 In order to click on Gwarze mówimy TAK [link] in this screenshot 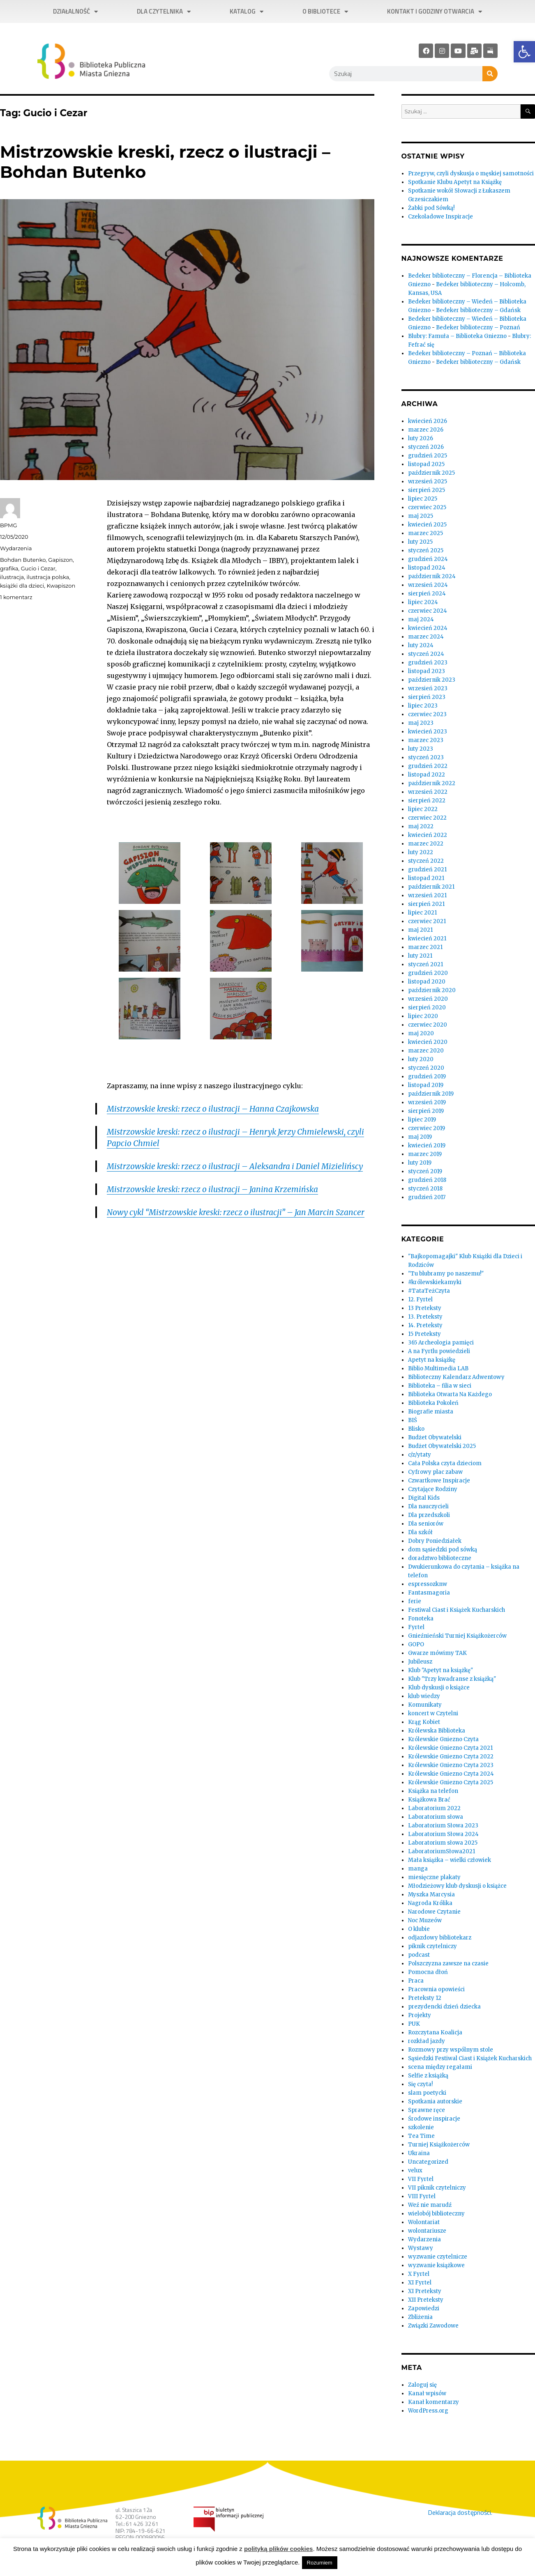, I will do `click(437, 1653)`.